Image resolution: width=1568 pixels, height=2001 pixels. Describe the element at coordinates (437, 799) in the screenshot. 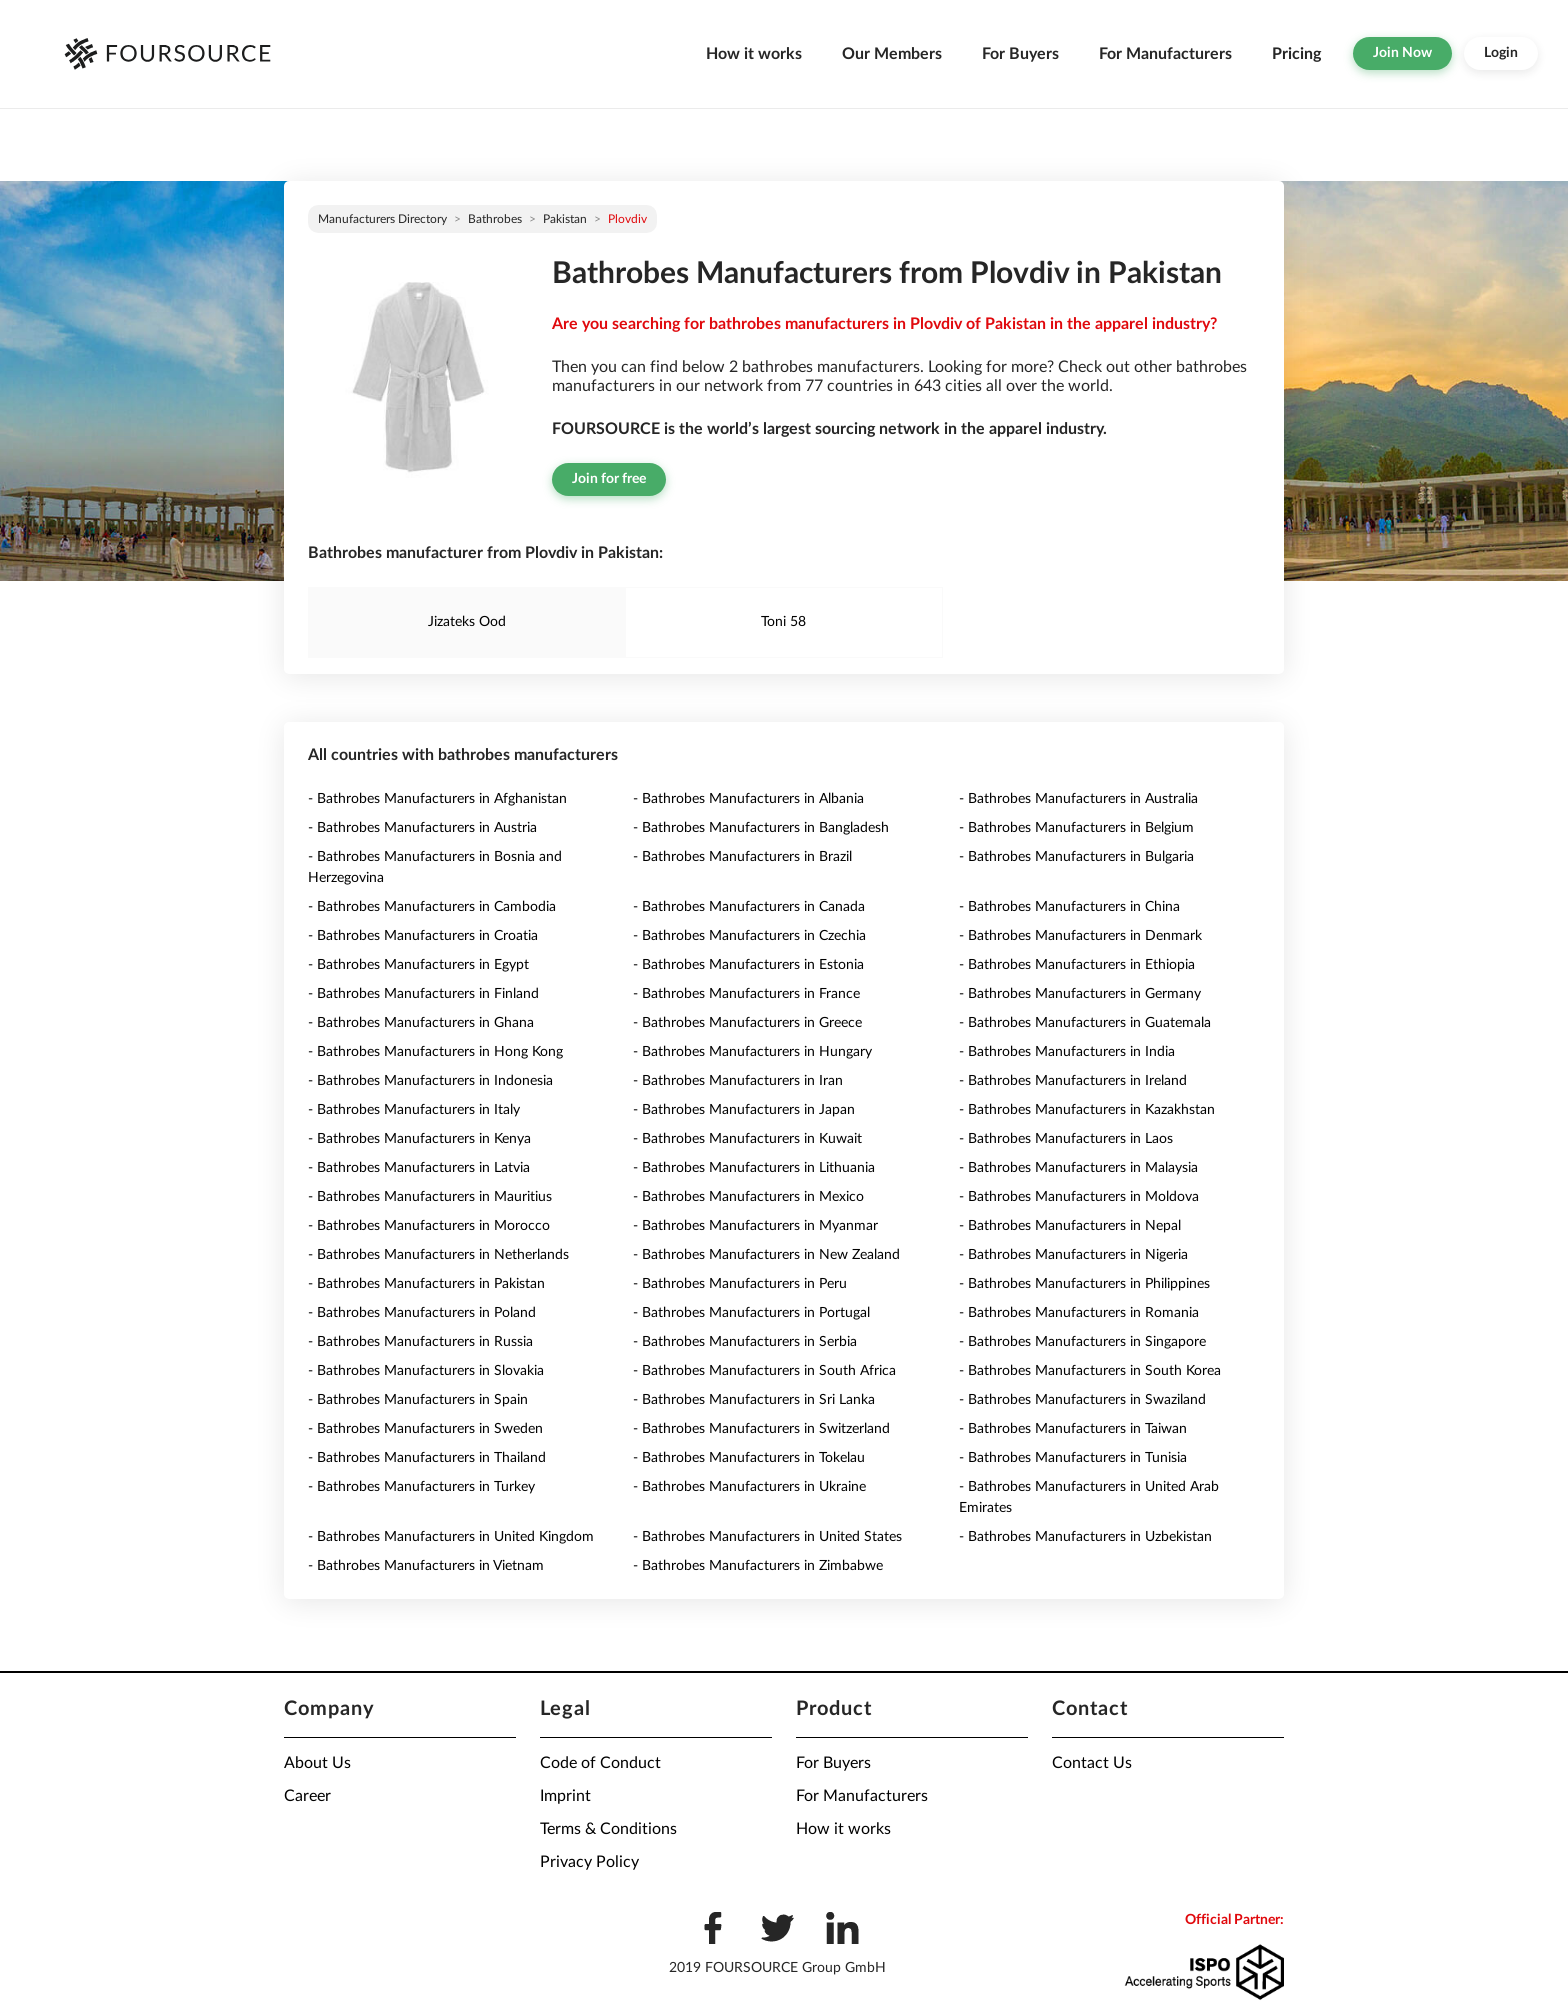

I see `- Bathrobes Manufacturers in Afghanistan` at that location.